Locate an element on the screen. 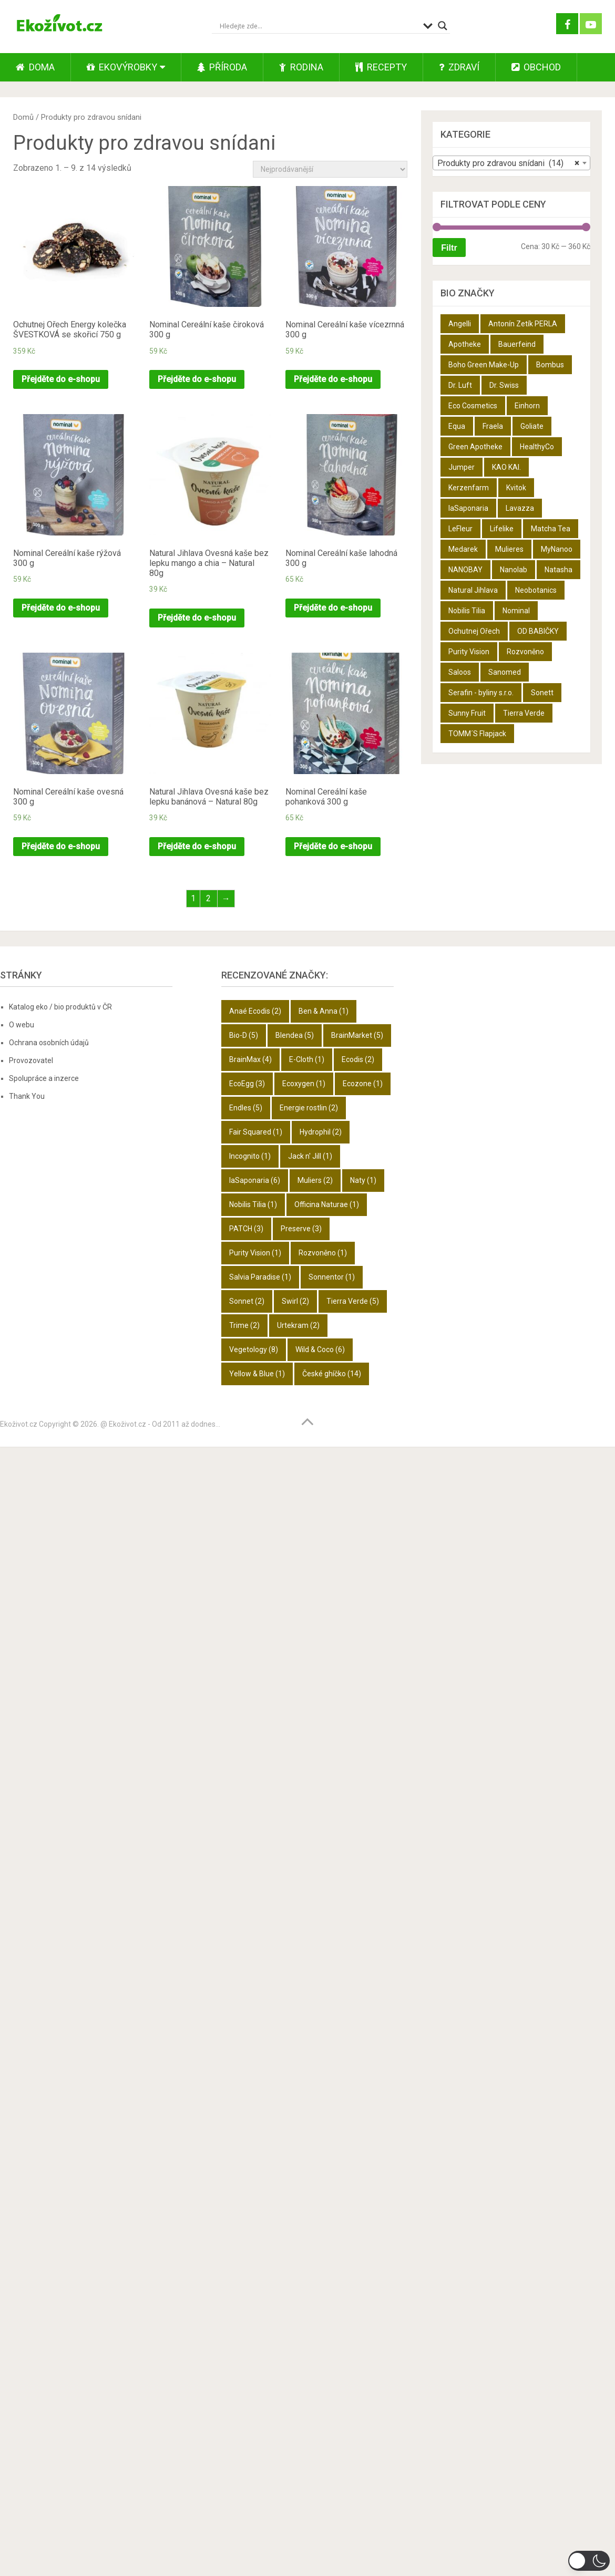  [combobox] is located at coordinates (511, 163).